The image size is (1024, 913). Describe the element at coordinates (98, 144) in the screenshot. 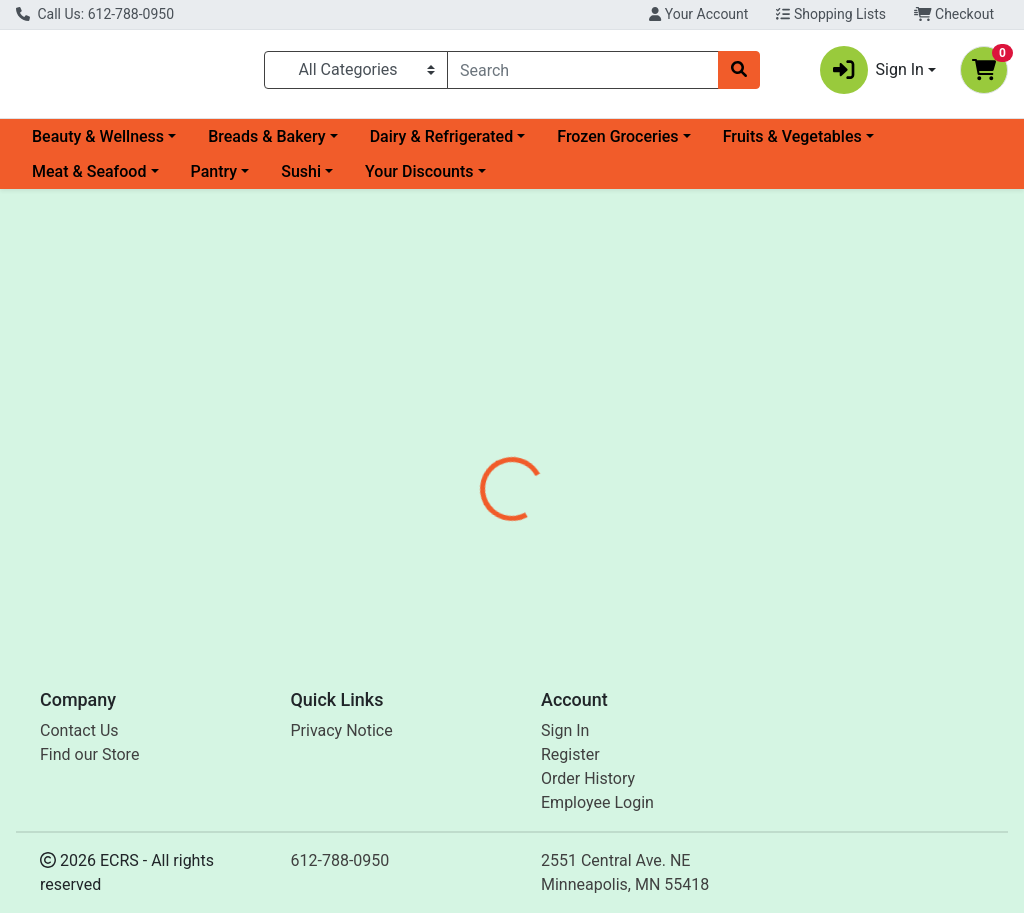

I see `Beauty & Wellness` at that location.